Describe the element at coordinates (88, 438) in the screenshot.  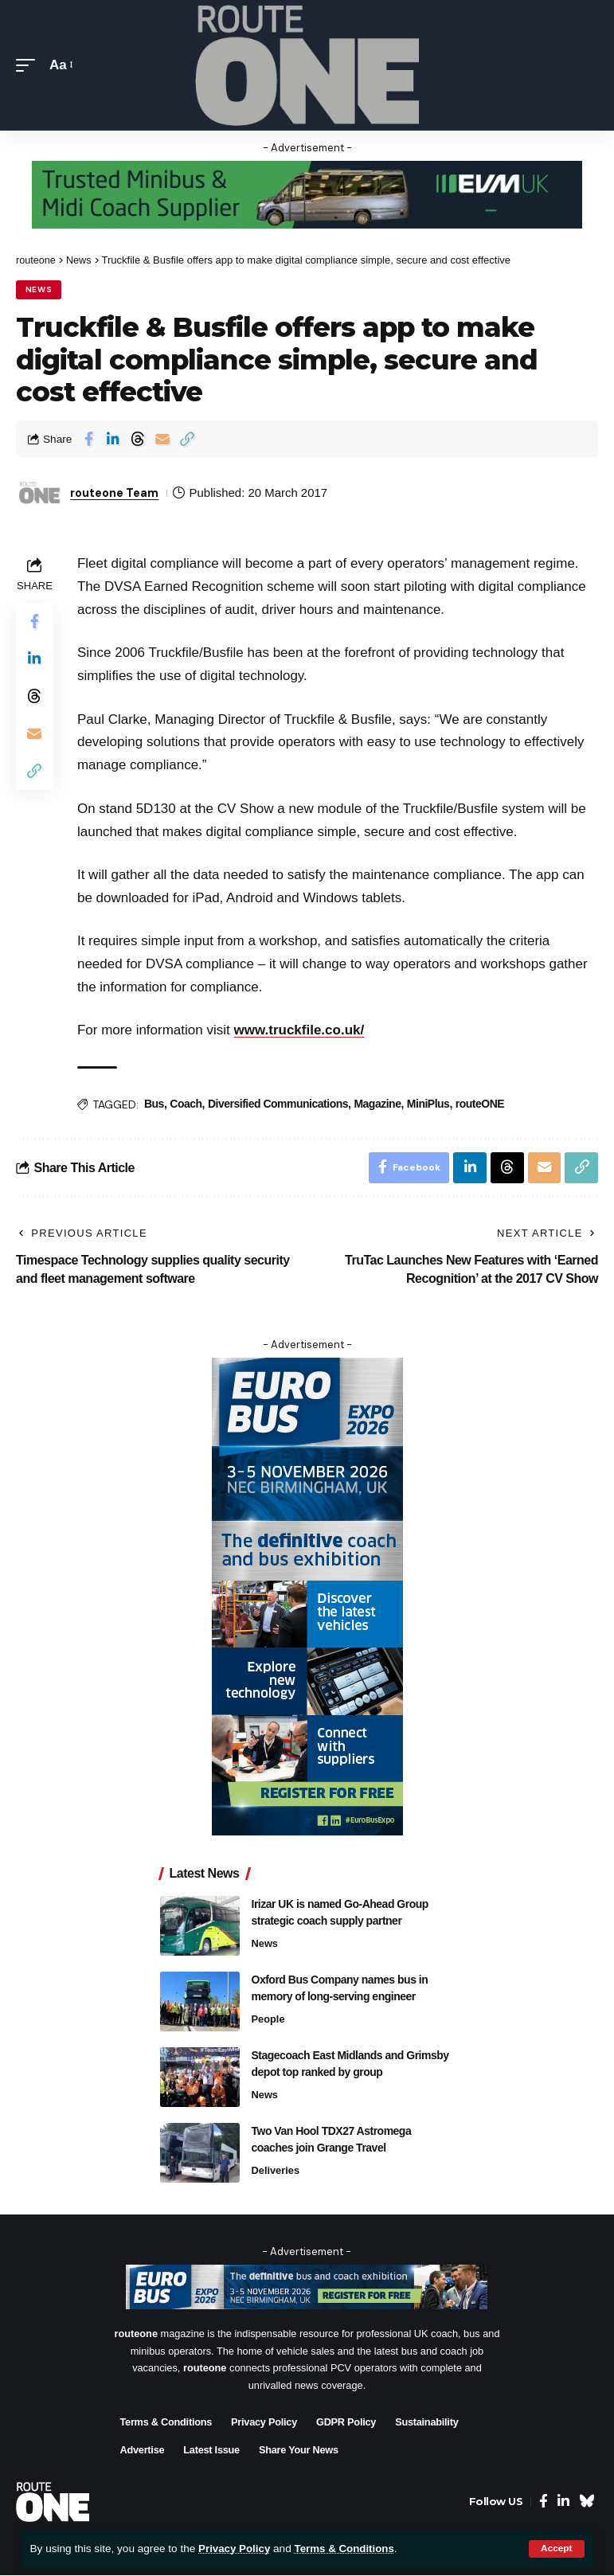
I see `[Share on Facebook]` at that location.